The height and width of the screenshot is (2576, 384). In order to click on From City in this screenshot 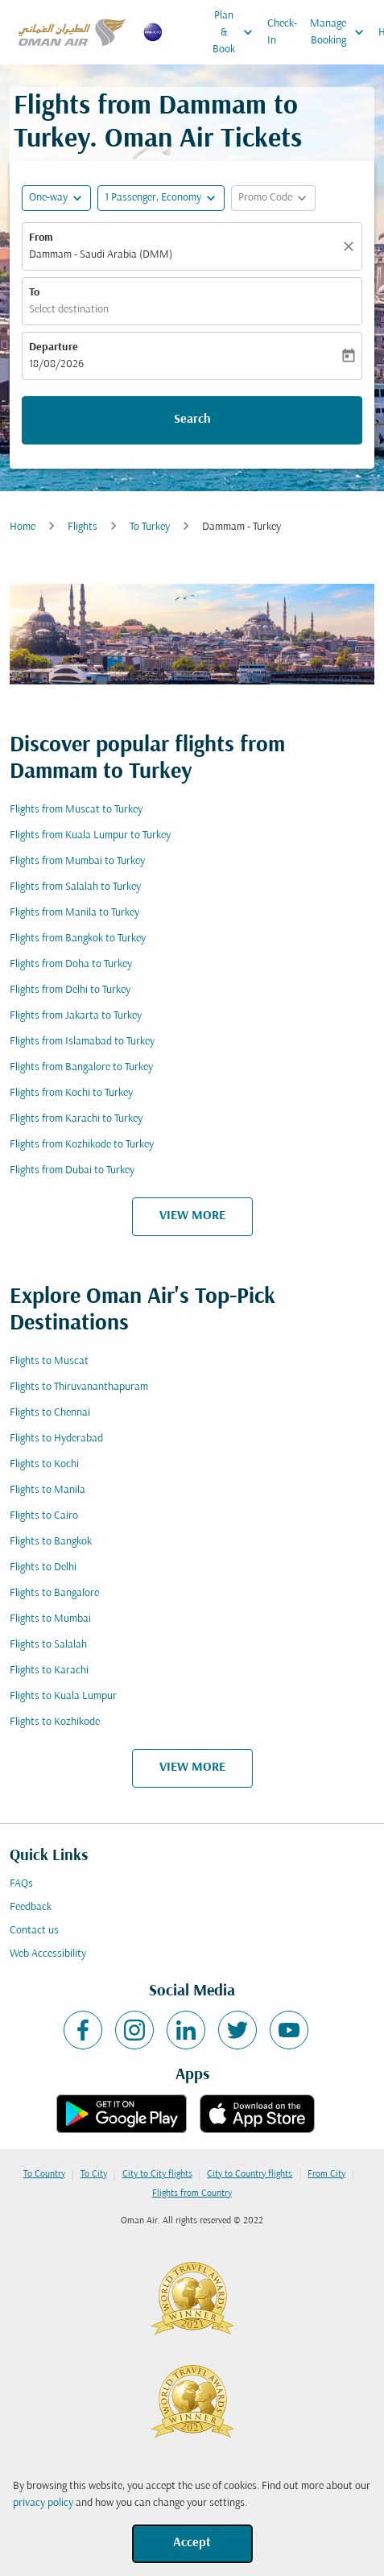, I will do `click(326, 2174)`.